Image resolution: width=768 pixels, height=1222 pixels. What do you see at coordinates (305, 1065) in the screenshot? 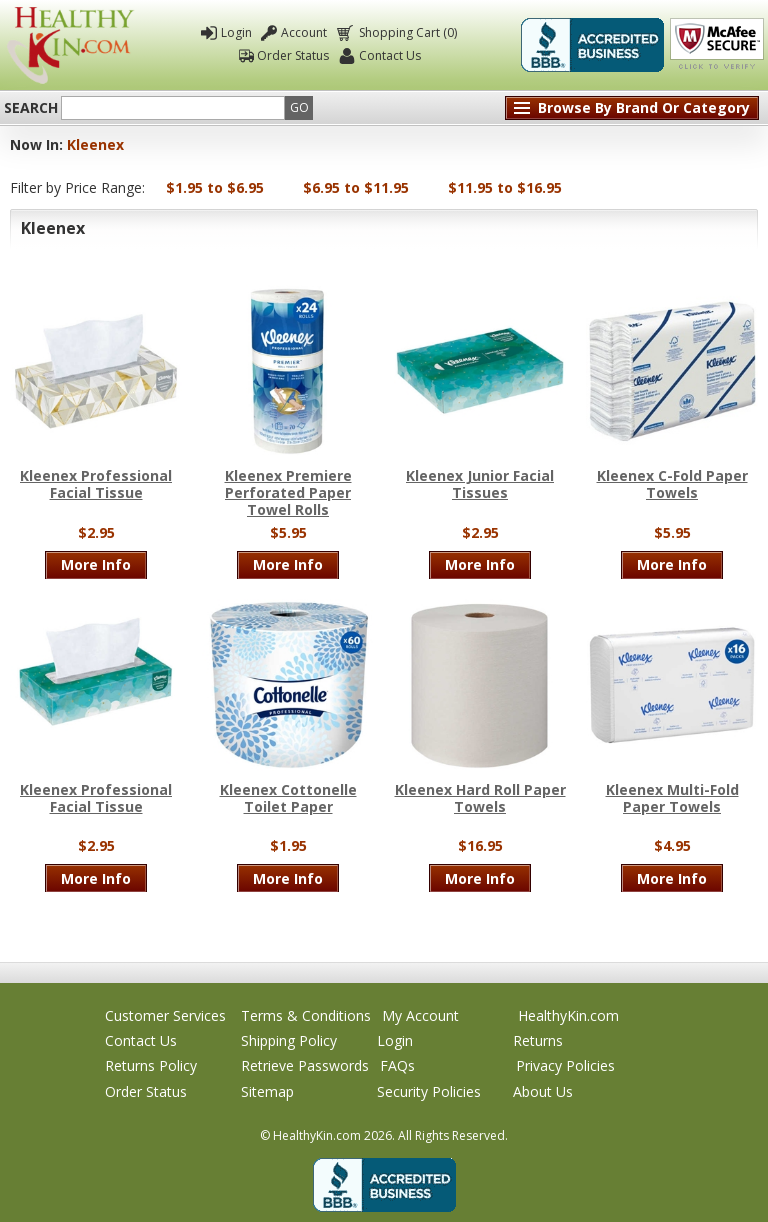
I see `Retrieve Passwords` at bounding box center [305, 1065].